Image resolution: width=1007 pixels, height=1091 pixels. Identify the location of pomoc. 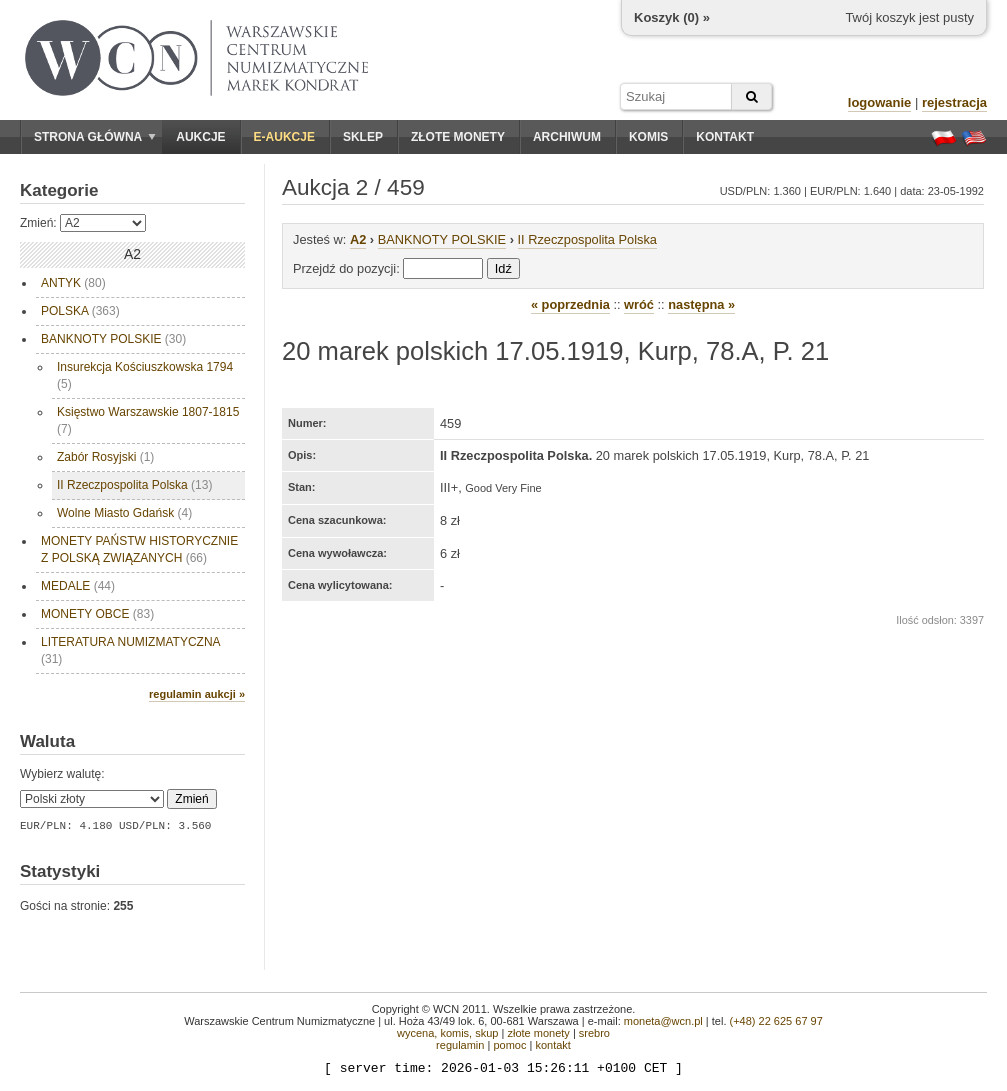
(509, 1045).